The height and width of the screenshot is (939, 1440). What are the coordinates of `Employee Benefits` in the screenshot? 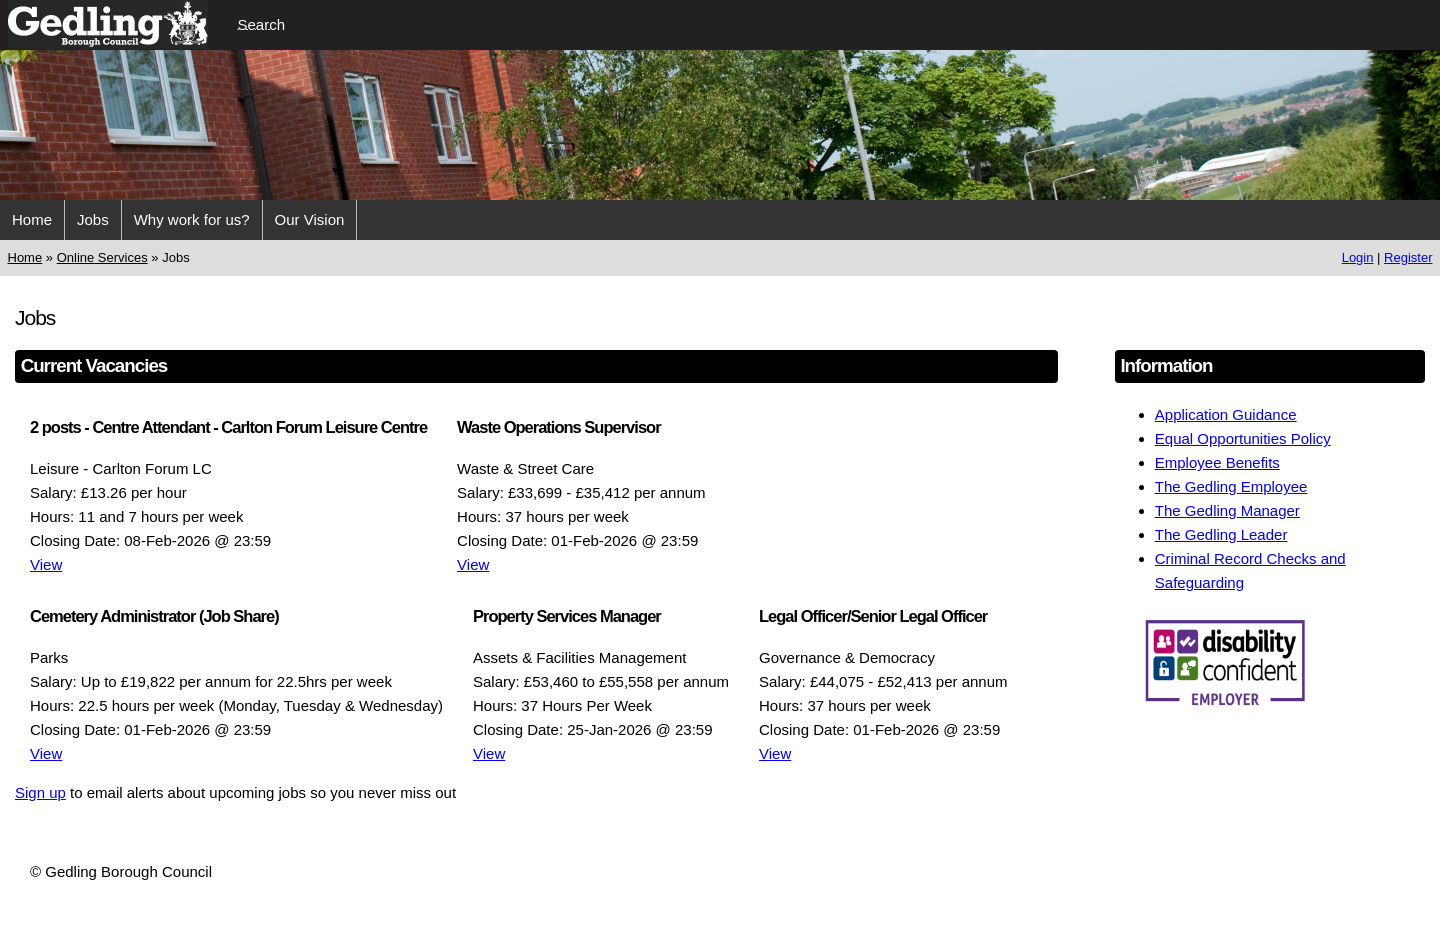 It's located at (1217, 462).